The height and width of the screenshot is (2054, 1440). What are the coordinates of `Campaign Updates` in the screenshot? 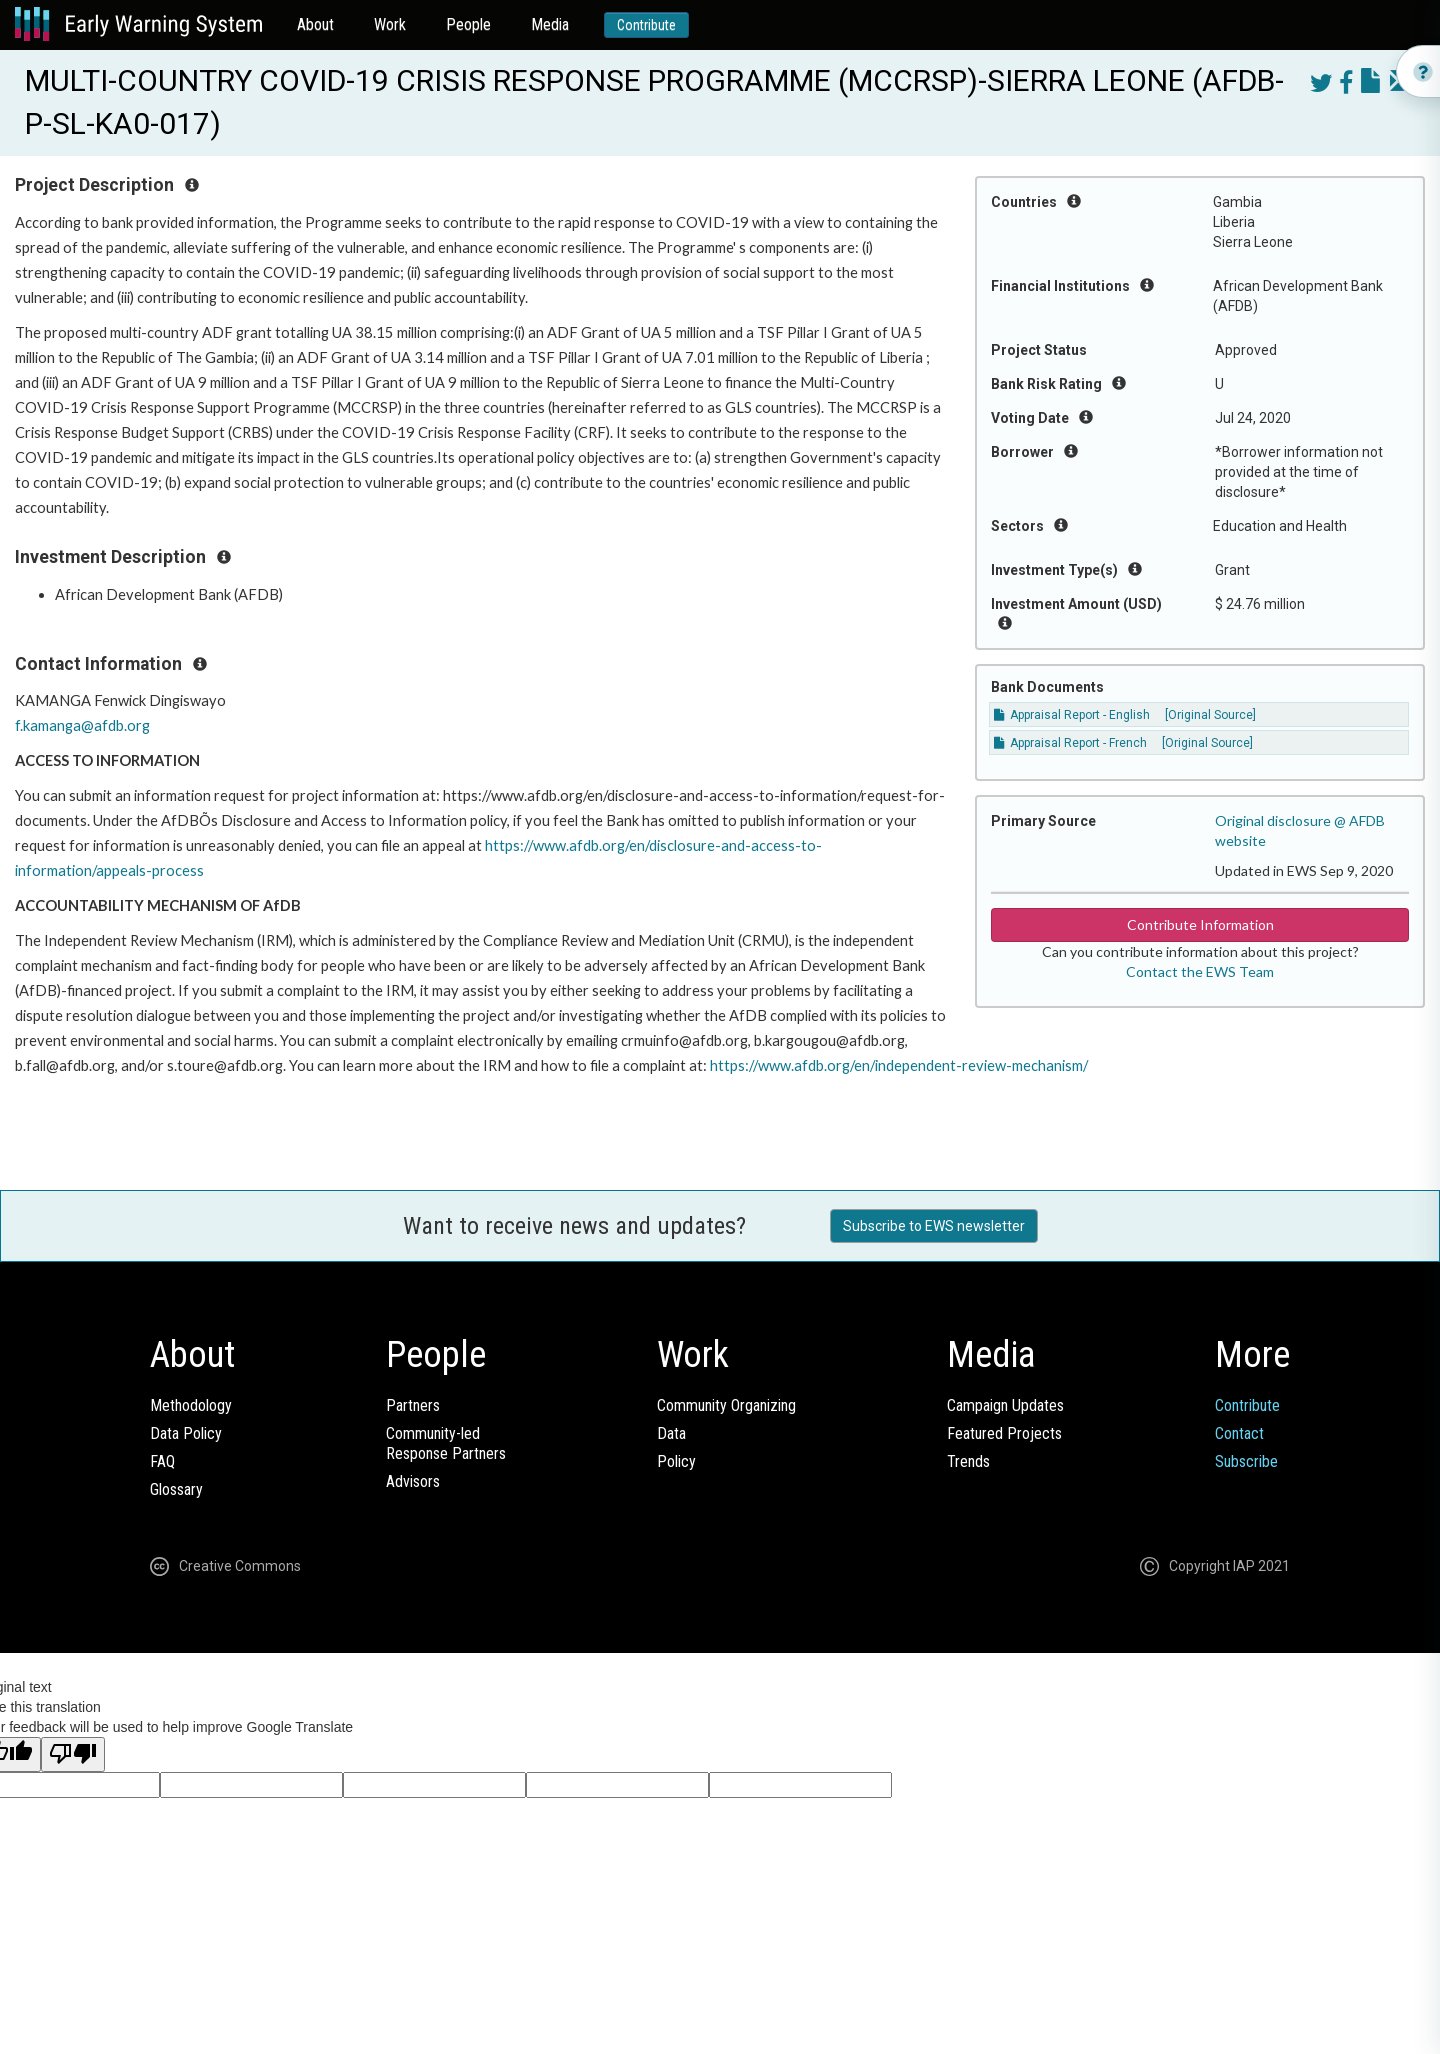 It's located at (1005, 1405).